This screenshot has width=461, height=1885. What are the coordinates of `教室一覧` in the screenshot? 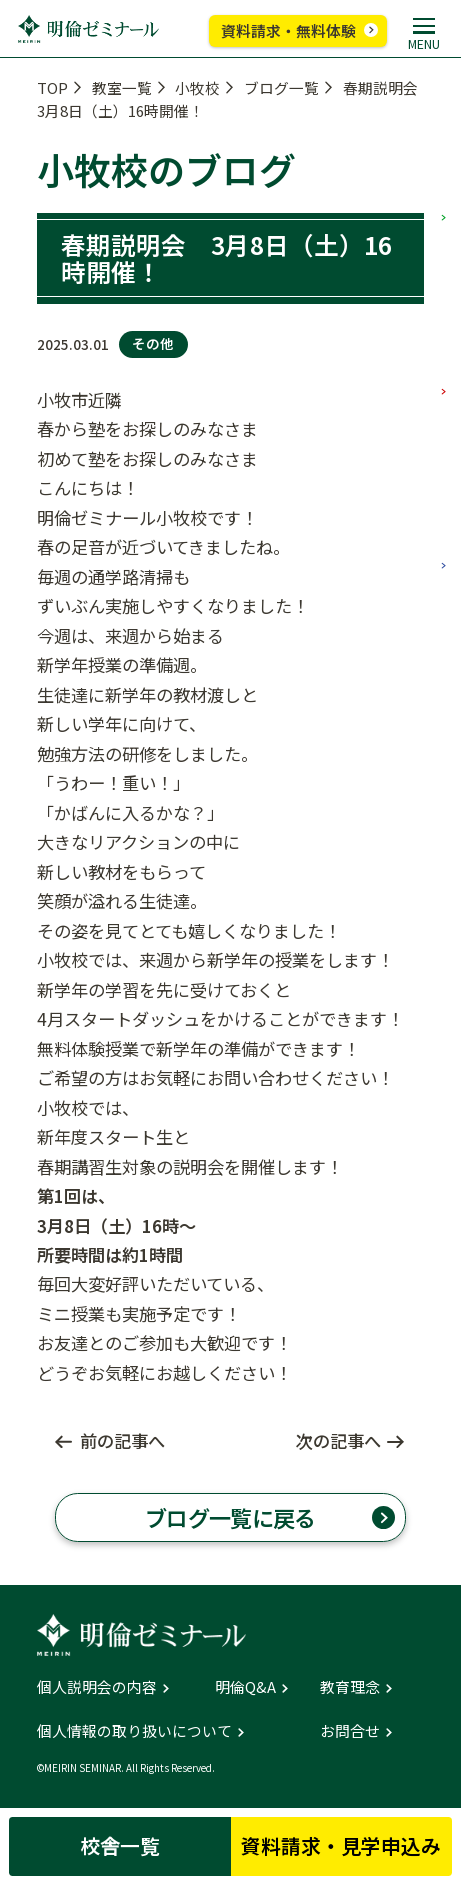 It's located at (122, 87).